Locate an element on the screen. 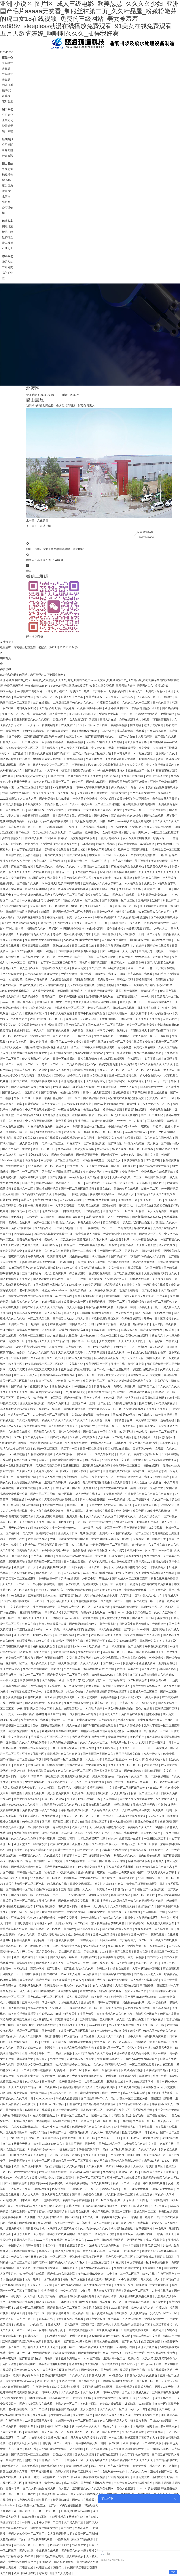  黄黄的视频 is located at coordinates (69, 2138).